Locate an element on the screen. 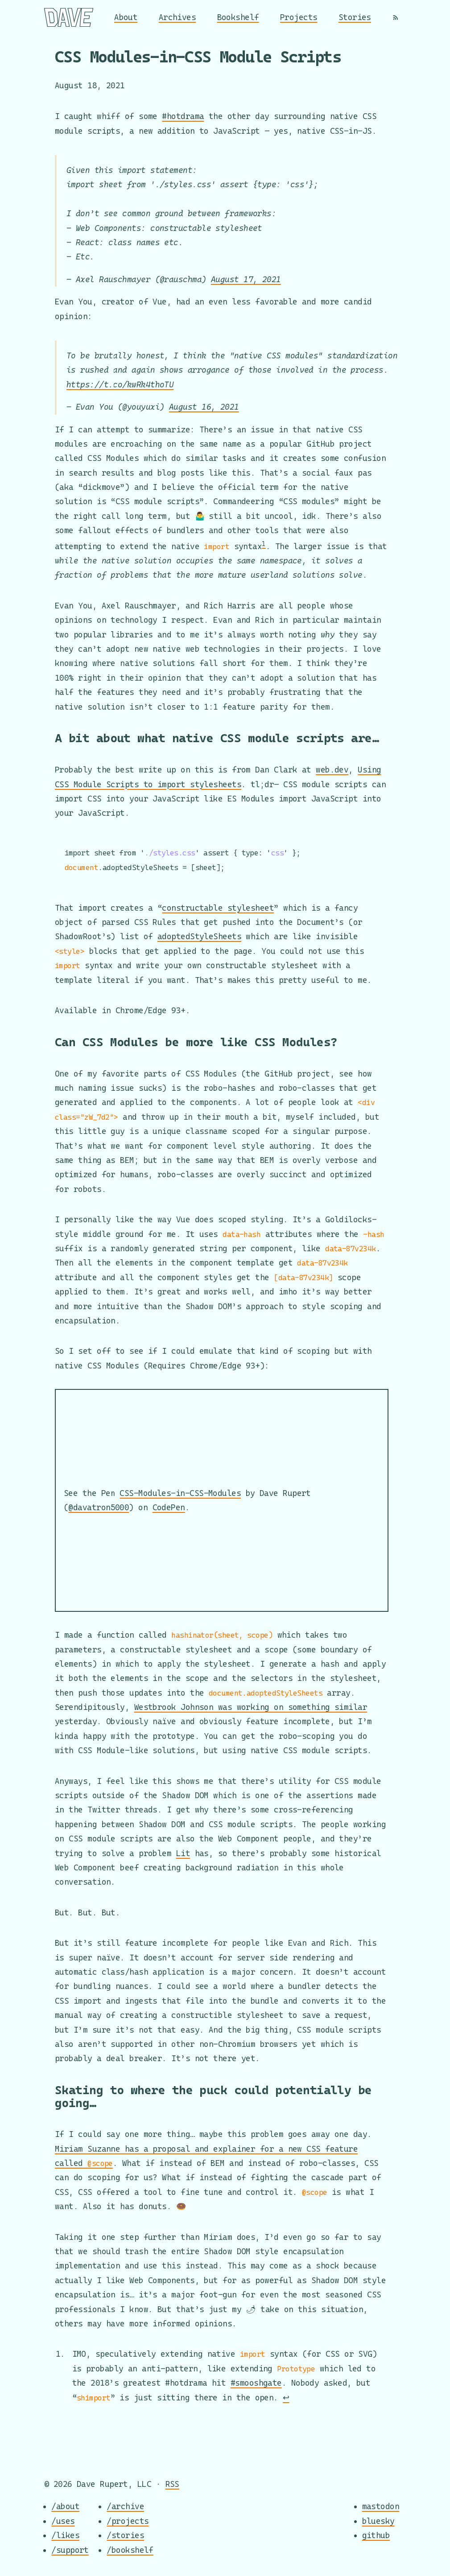  /stories is located at coordinates (125, 2535).